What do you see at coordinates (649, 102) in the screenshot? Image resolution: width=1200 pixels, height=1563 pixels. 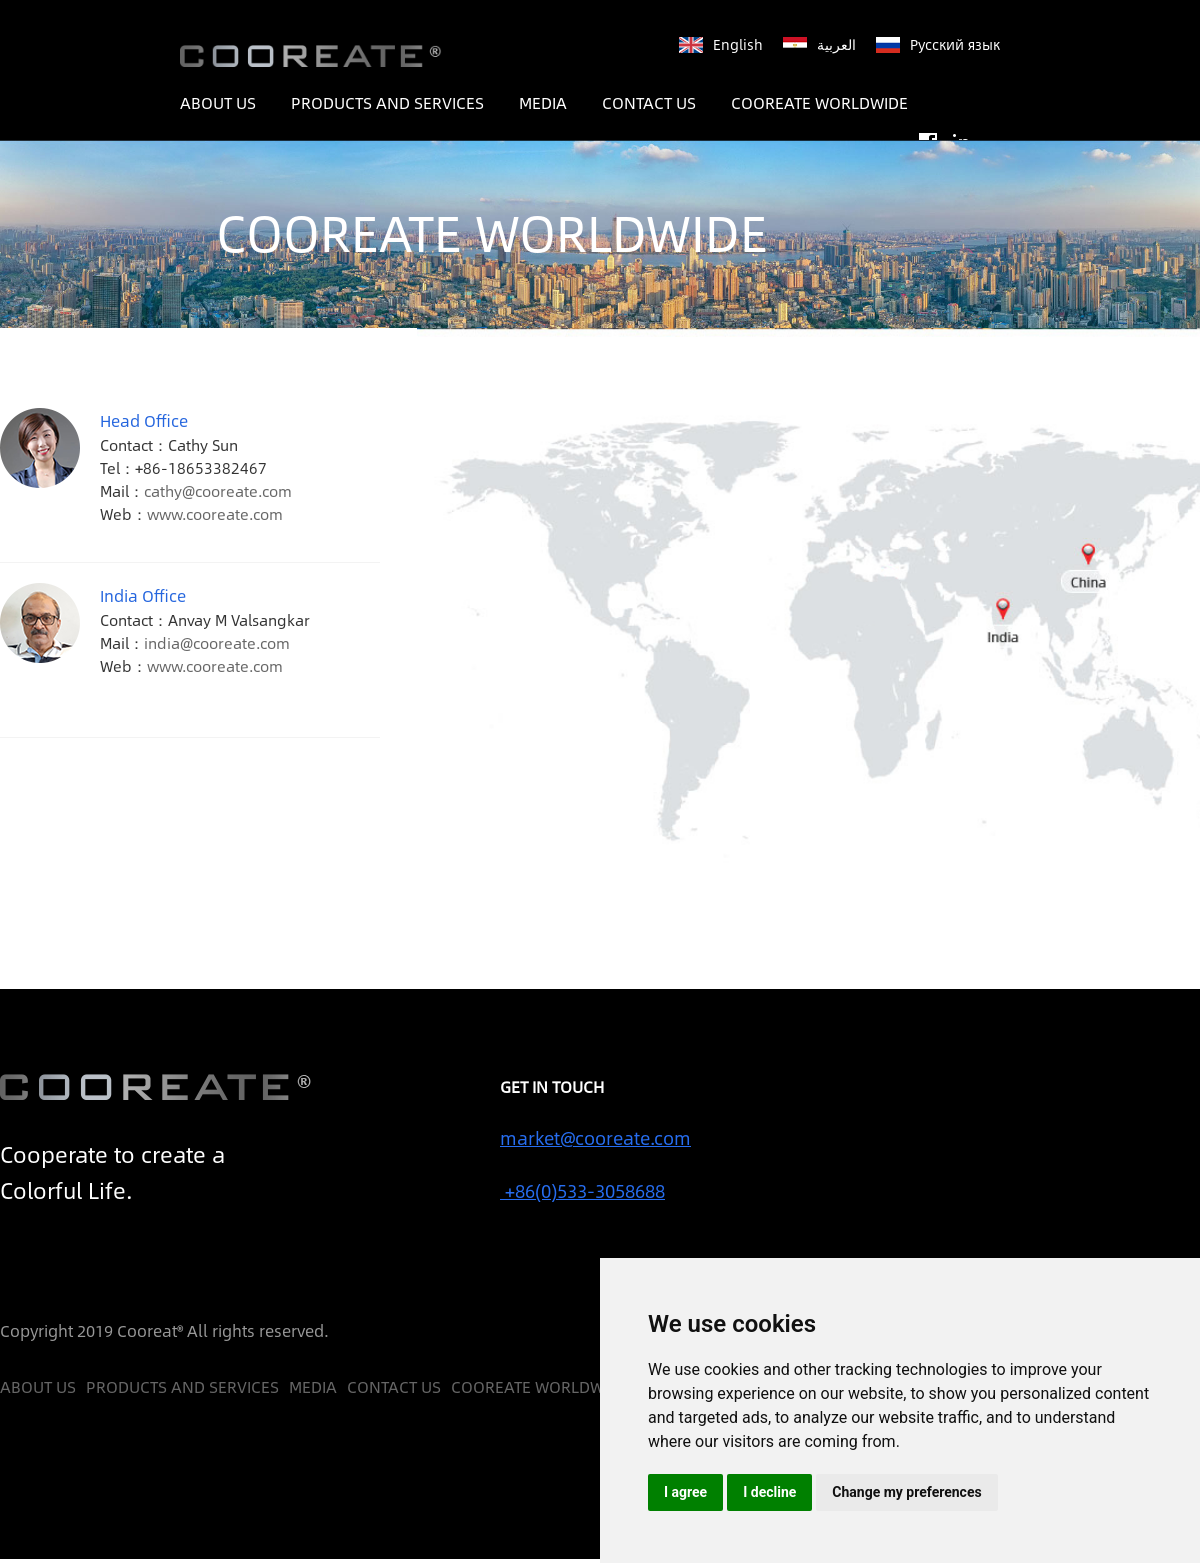 I see `CONTACT US` at bounding box center [649, 102].